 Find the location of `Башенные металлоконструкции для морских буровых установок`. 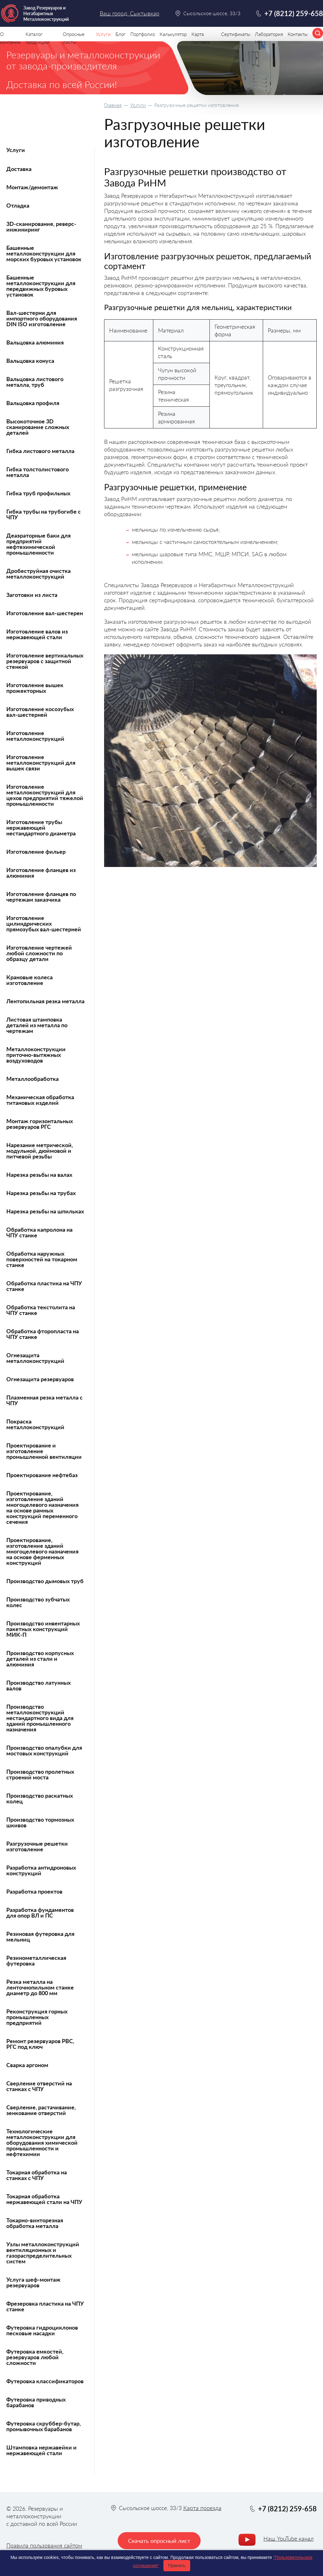

Башенные металлоконструкции для морских буровых установок is located at coordinates (43, 253).